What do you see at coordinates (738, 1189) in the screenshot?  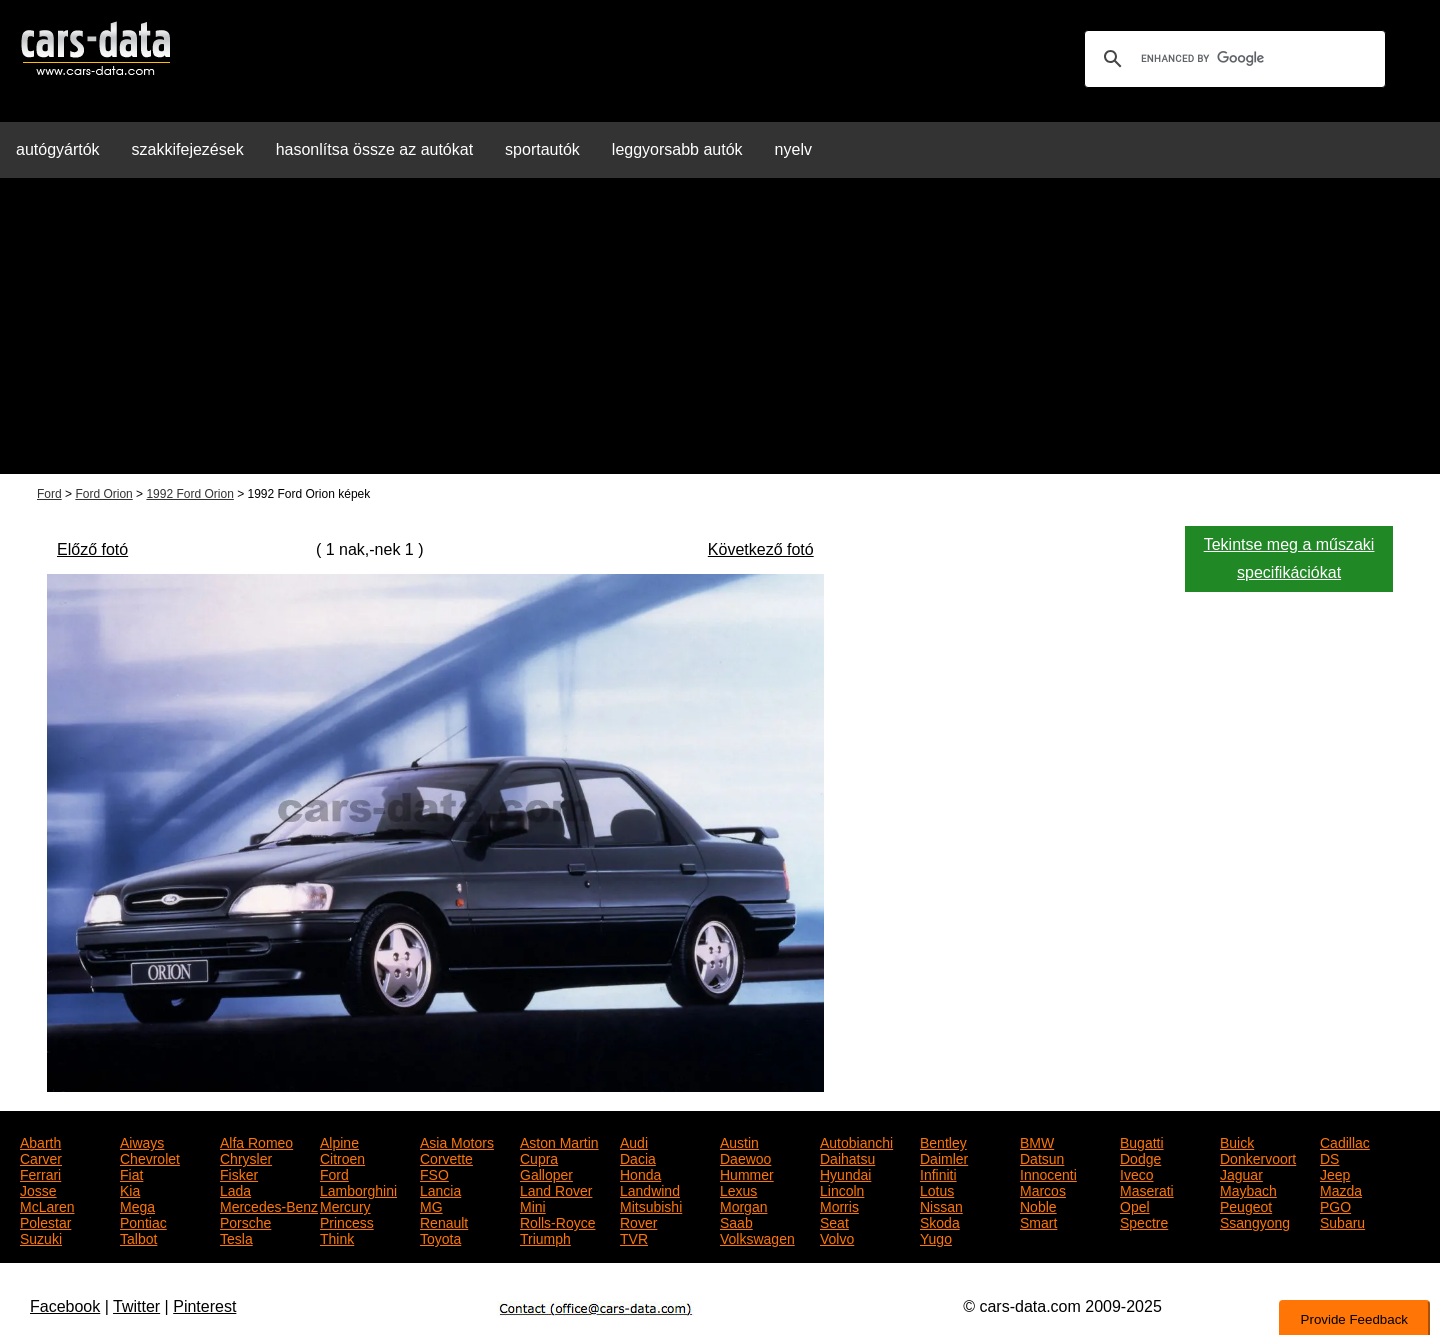 I see `Lexus` at bounding box center [738, 1189].